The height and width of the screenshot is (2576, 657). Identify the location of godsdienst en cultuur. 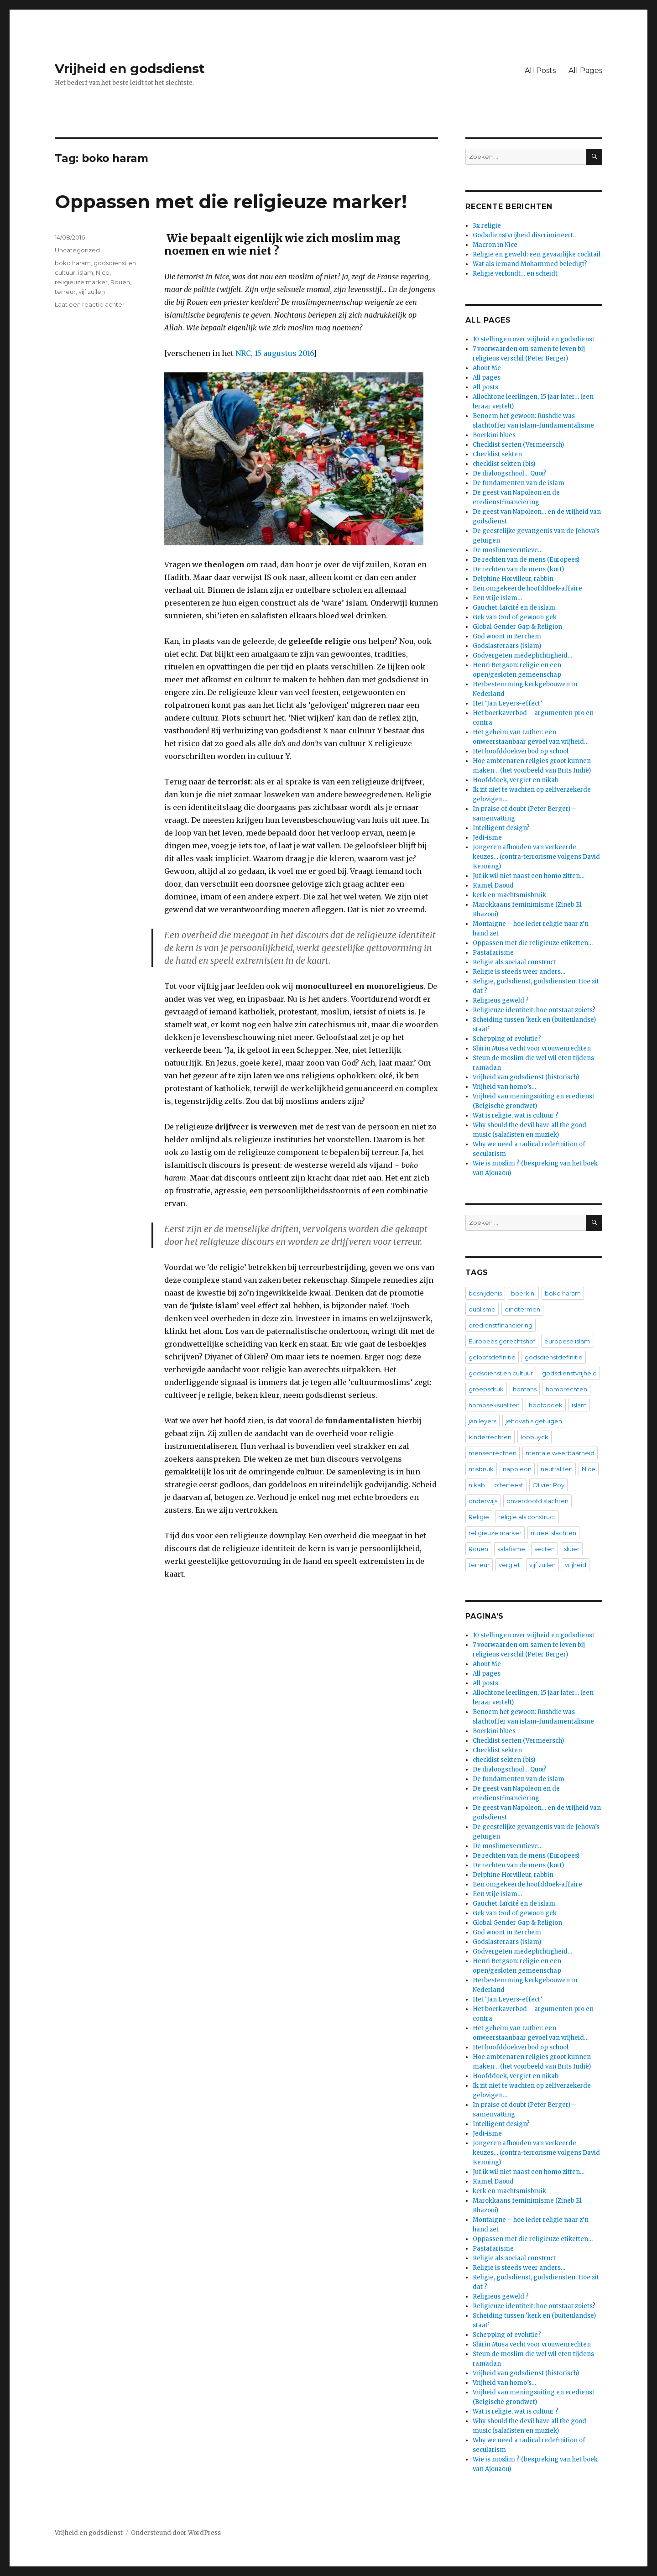
(501, 1373).